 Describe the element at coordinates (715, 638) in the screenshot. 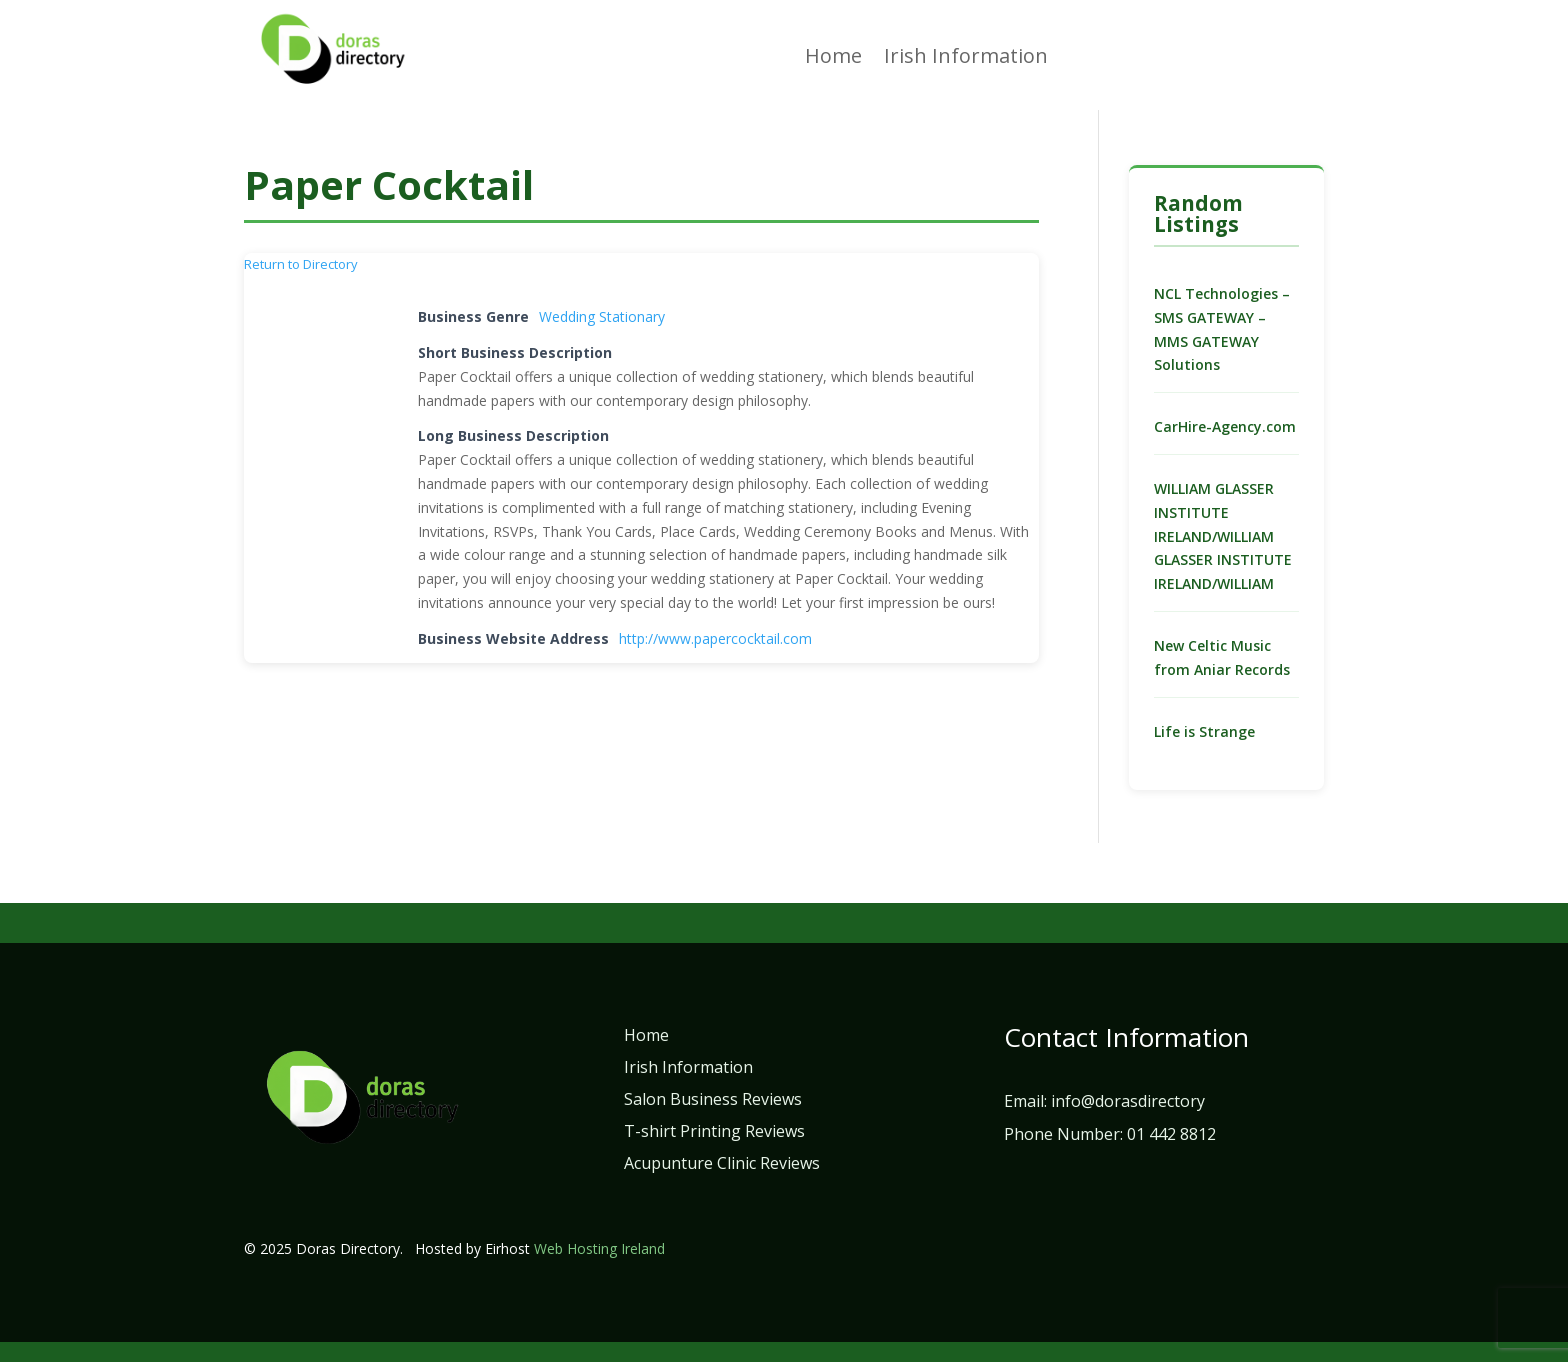

I see `http://www.papercocktail.com` at that location.